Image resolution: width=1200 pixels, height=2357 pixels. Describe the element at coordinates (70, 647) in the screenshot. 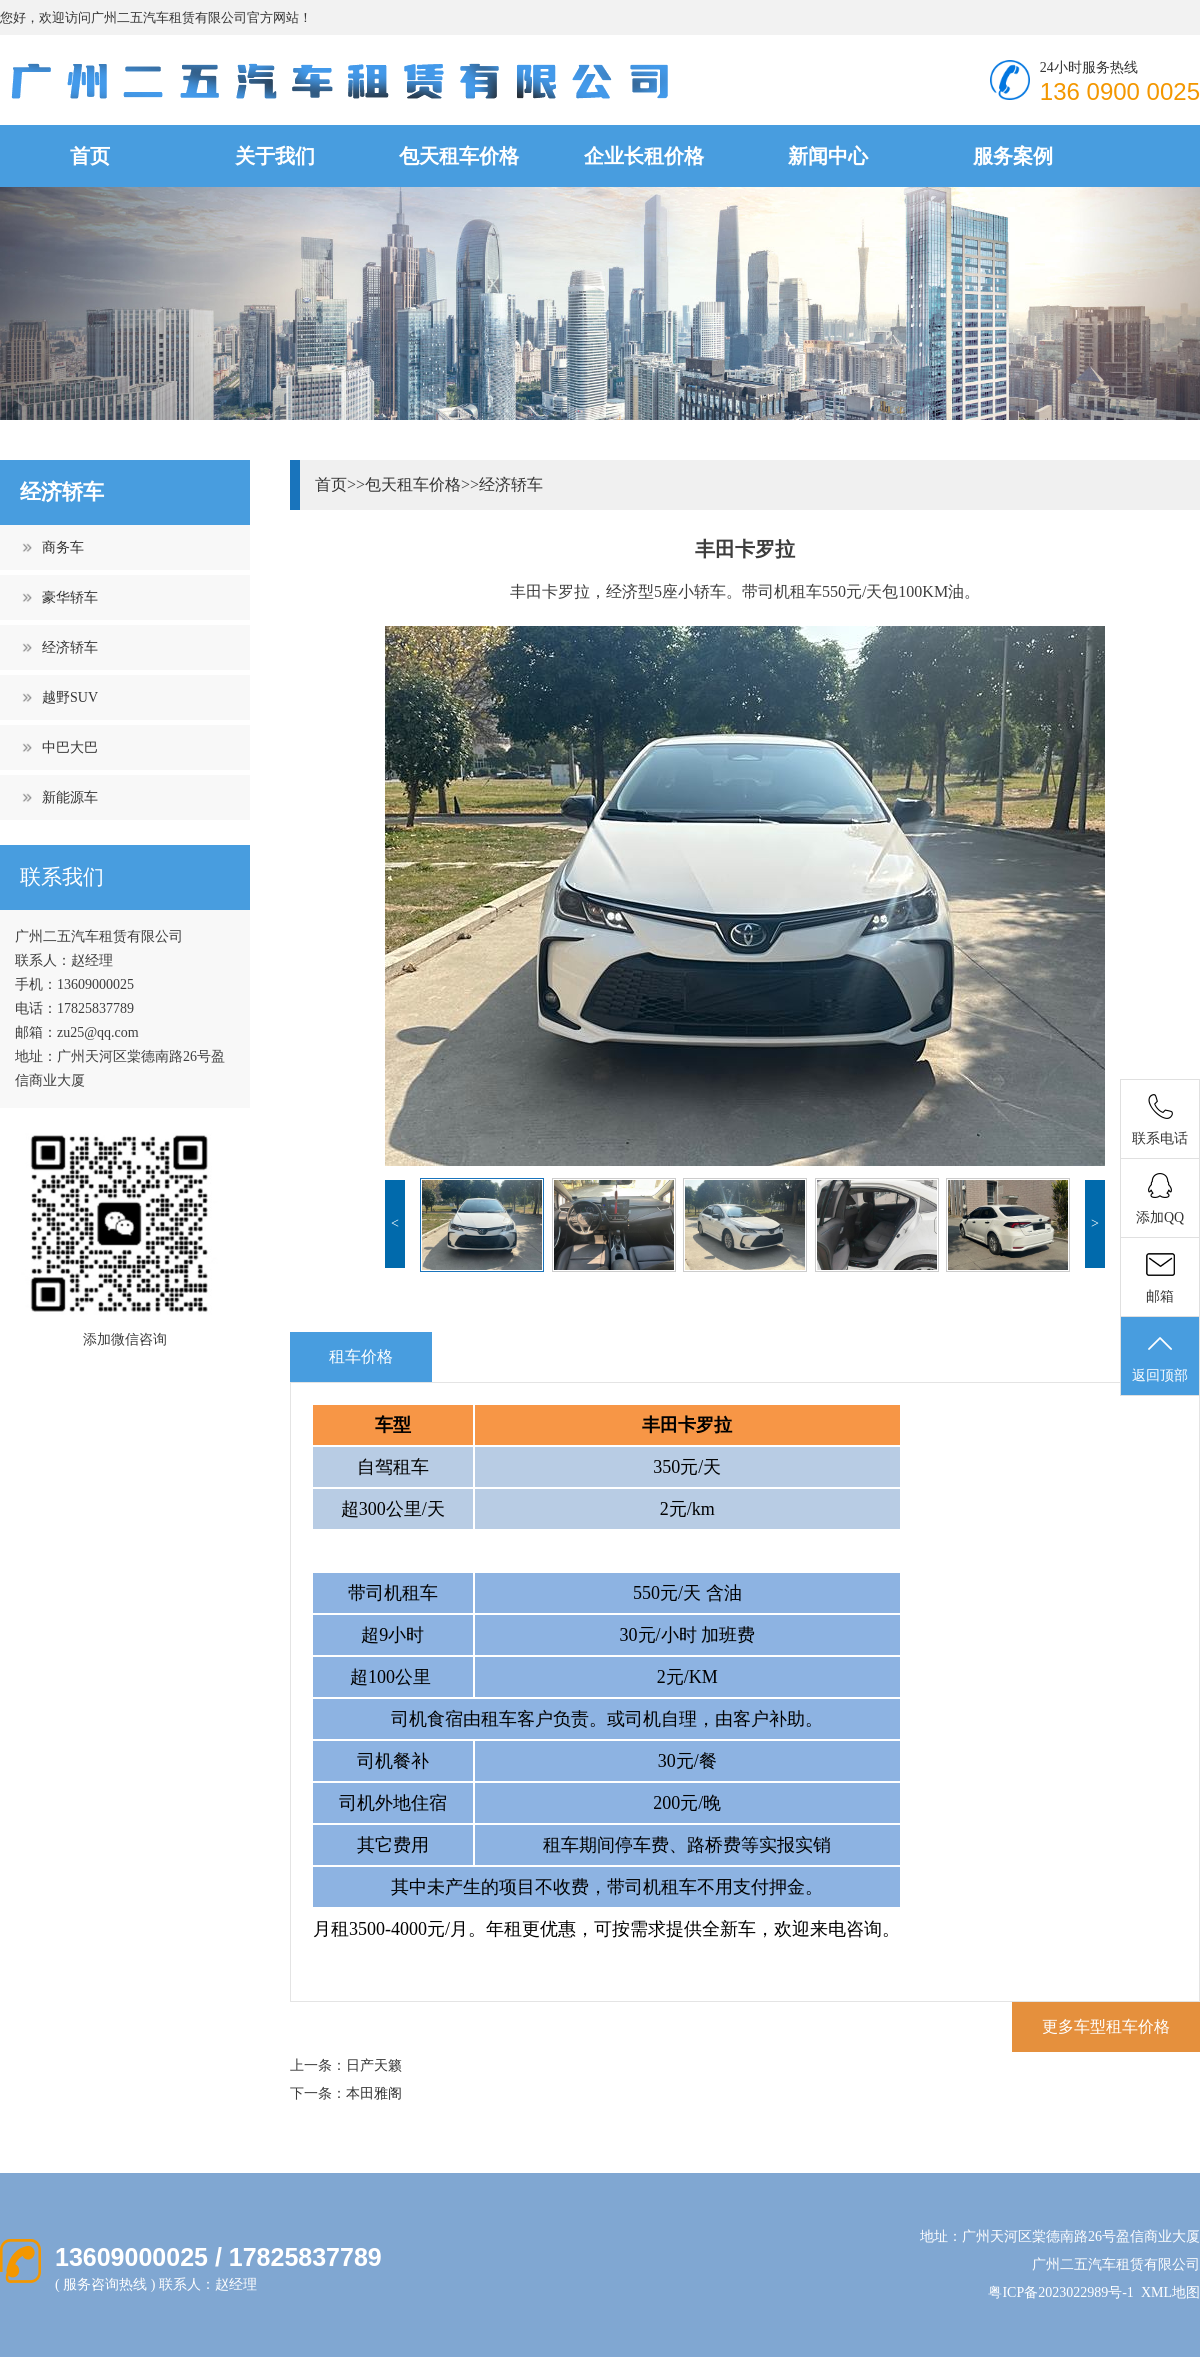

I see `经济轿车` at that location.